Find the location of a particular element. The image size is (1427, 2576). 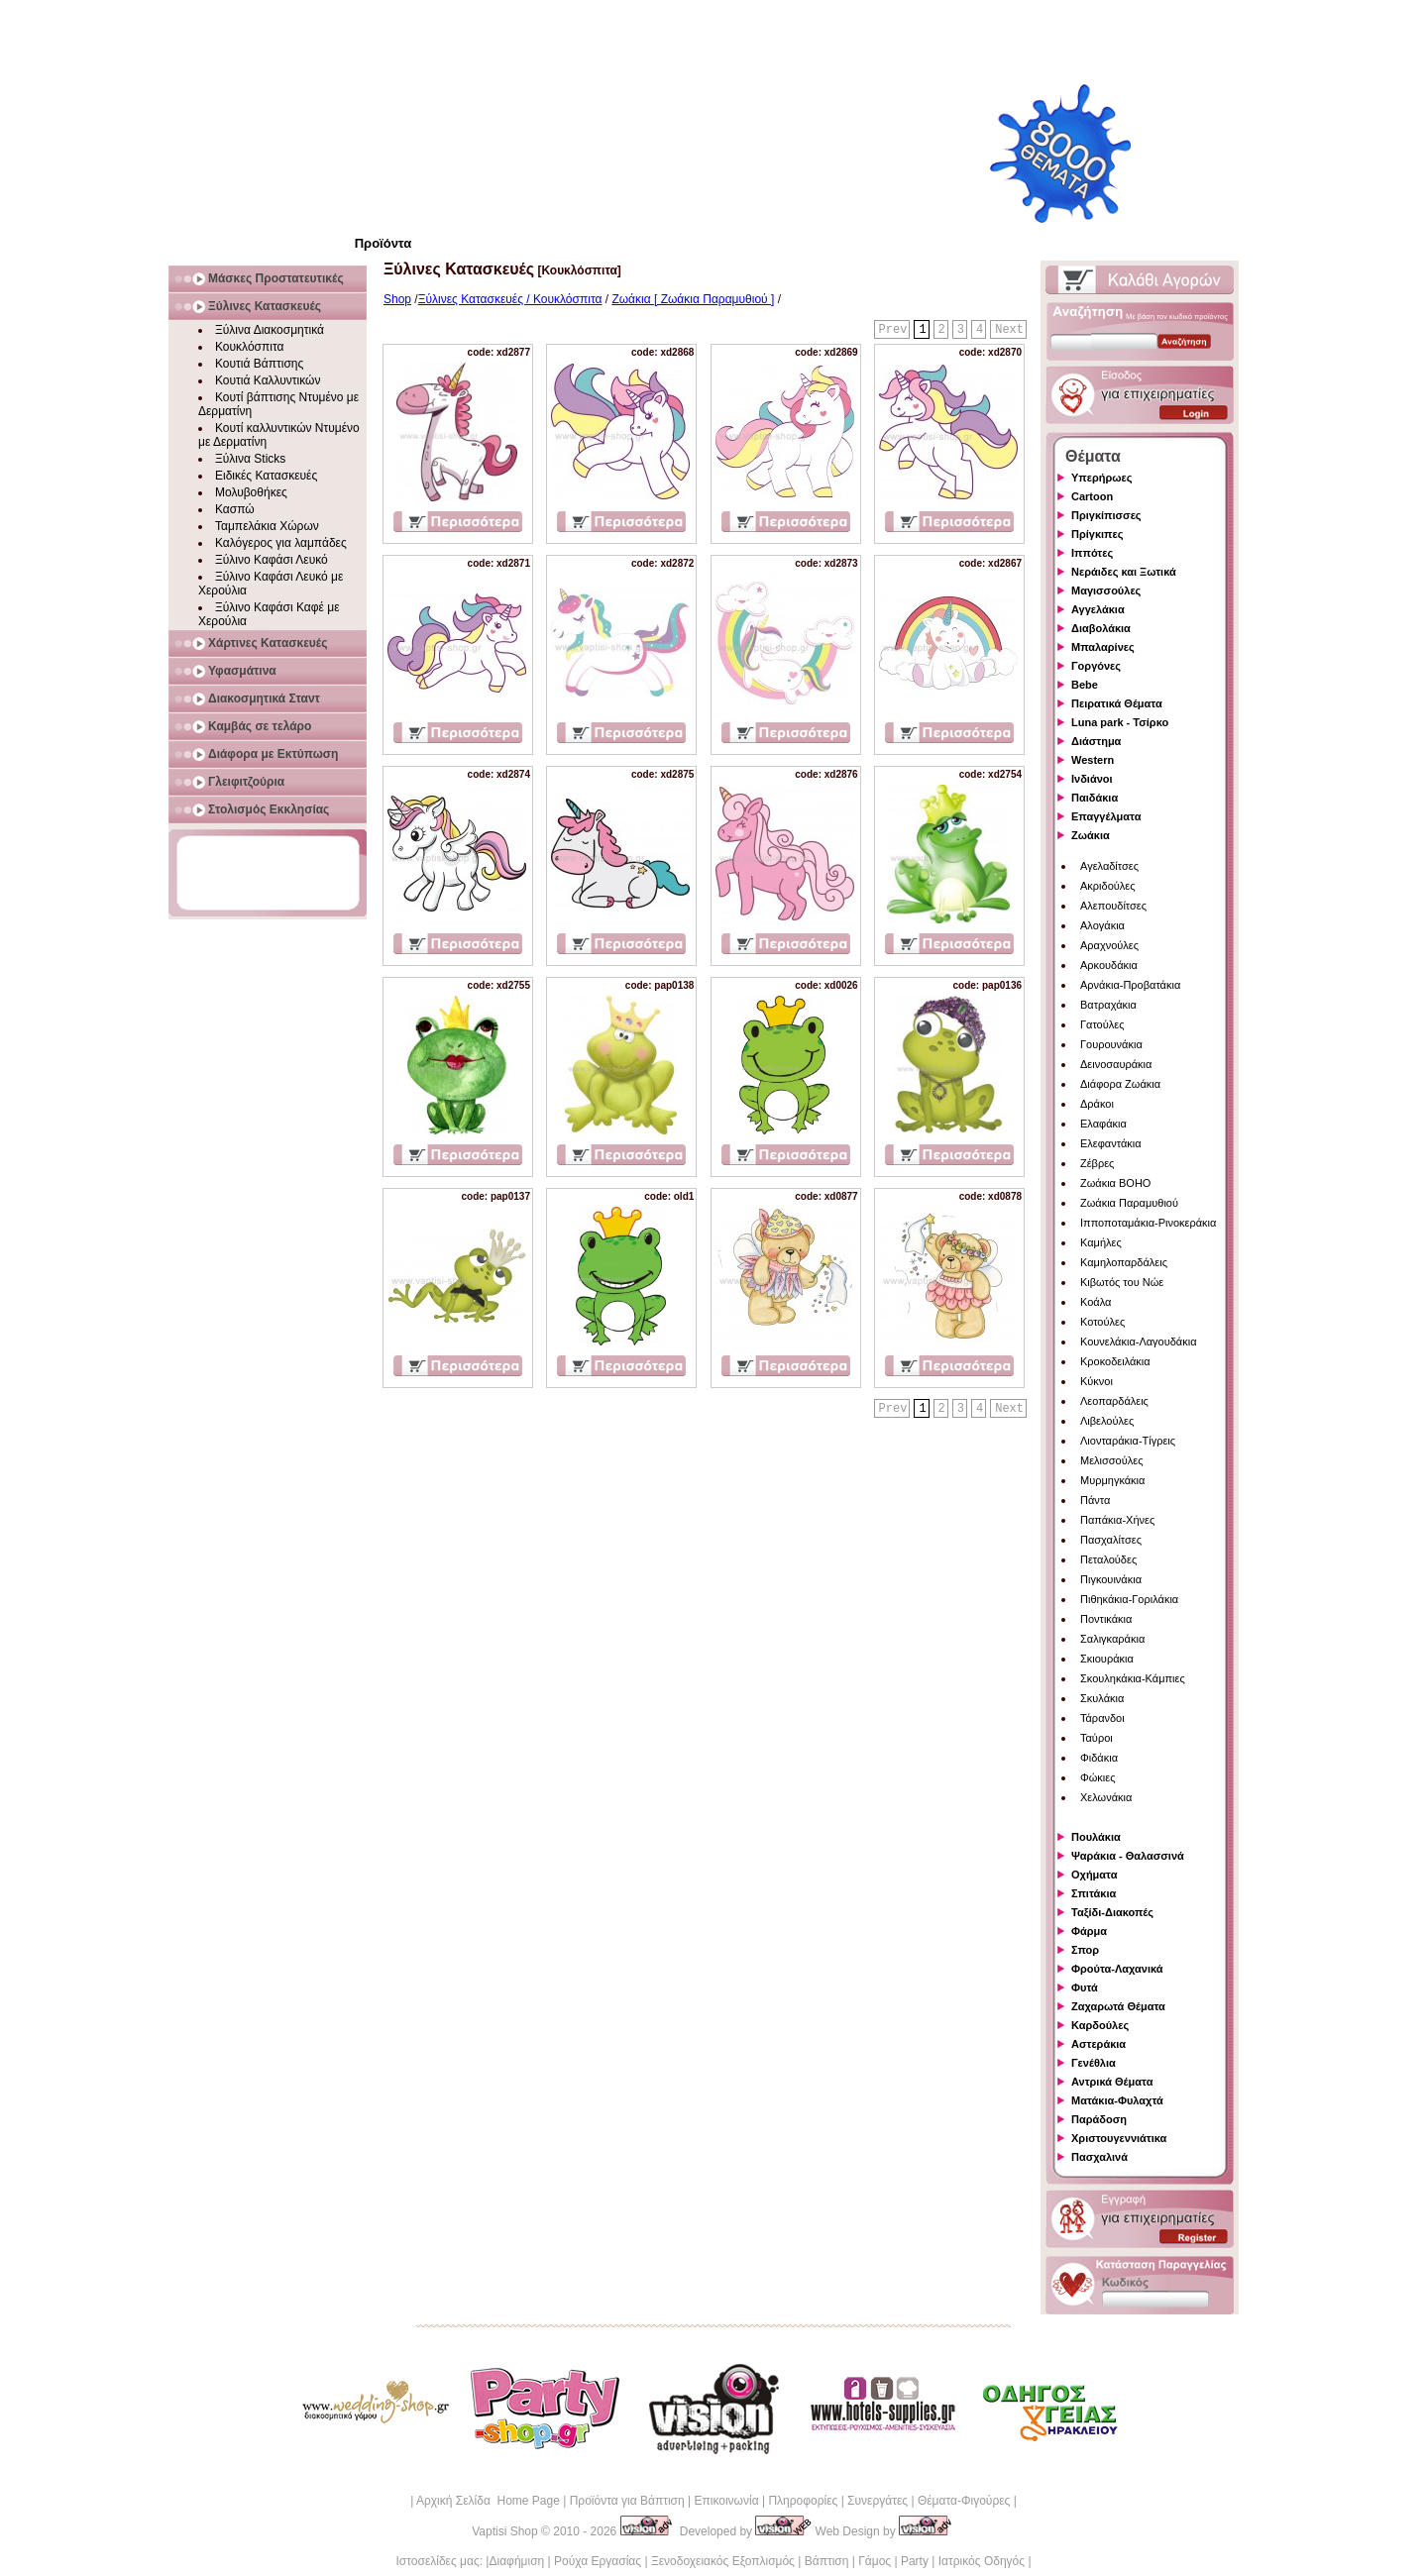

Ταξίδι-Διακοπές is located at coordinates (1112, 1912).